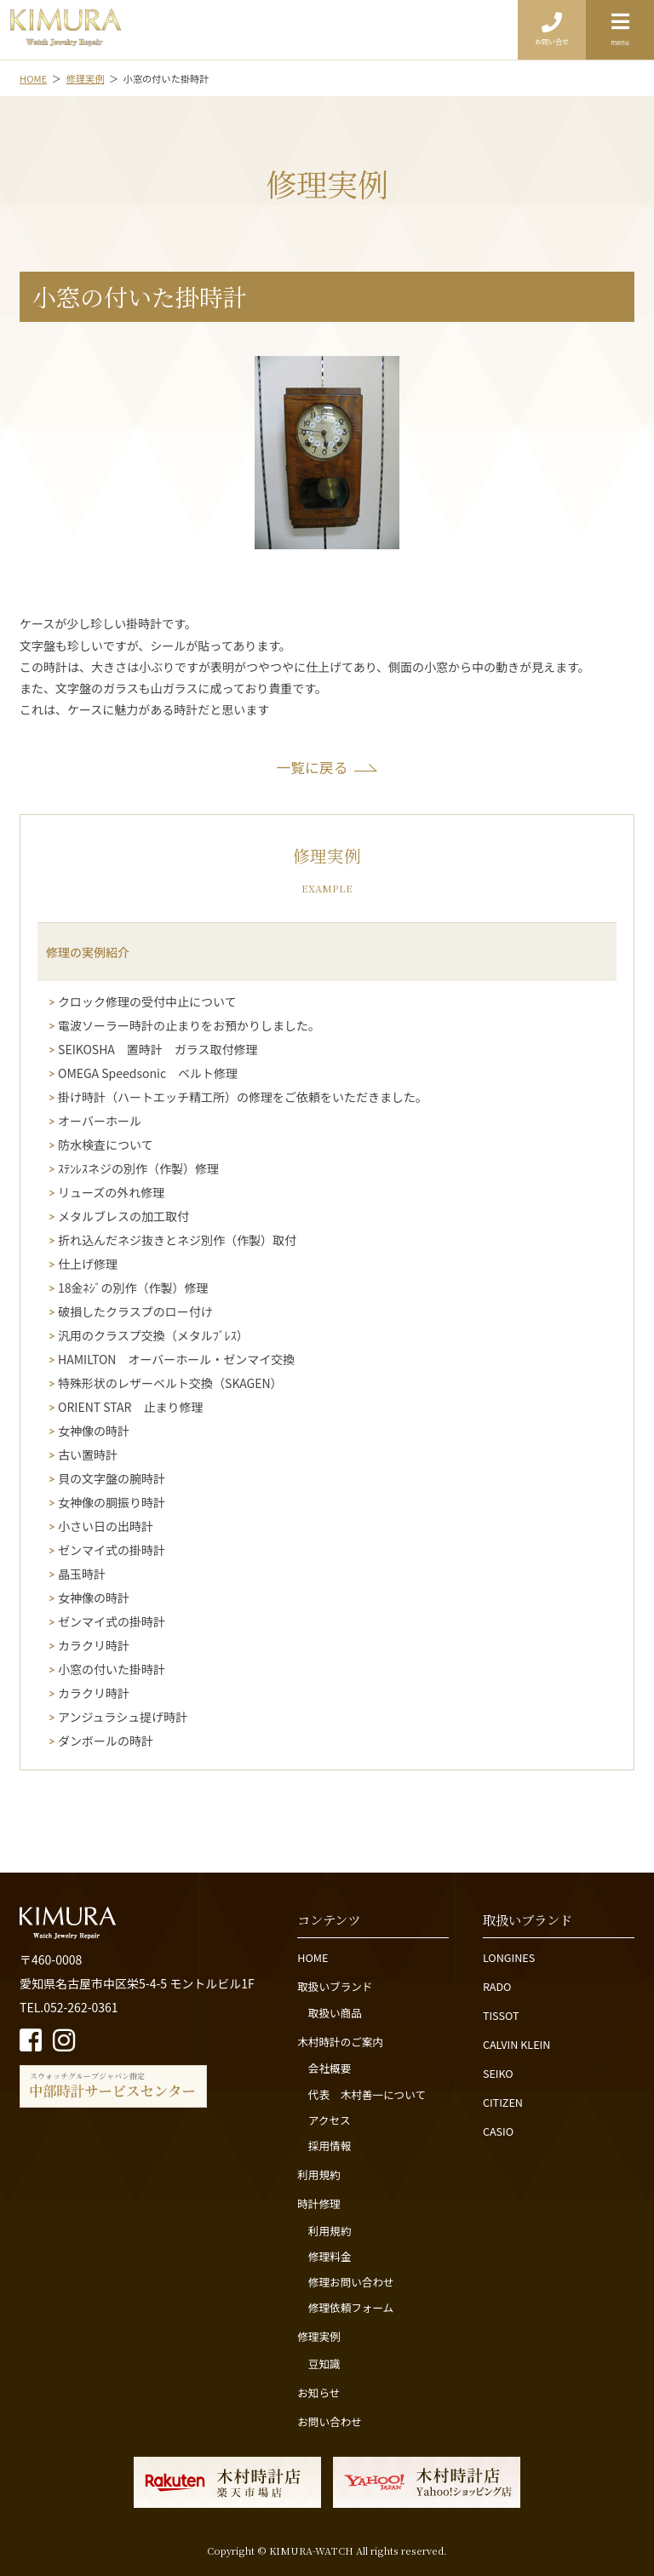 Image resolution: width=654 pixels, height=2576 pixels. Describe the element at coordinates (318, 2174) in the screenshot. I see `利用規約` at that location.